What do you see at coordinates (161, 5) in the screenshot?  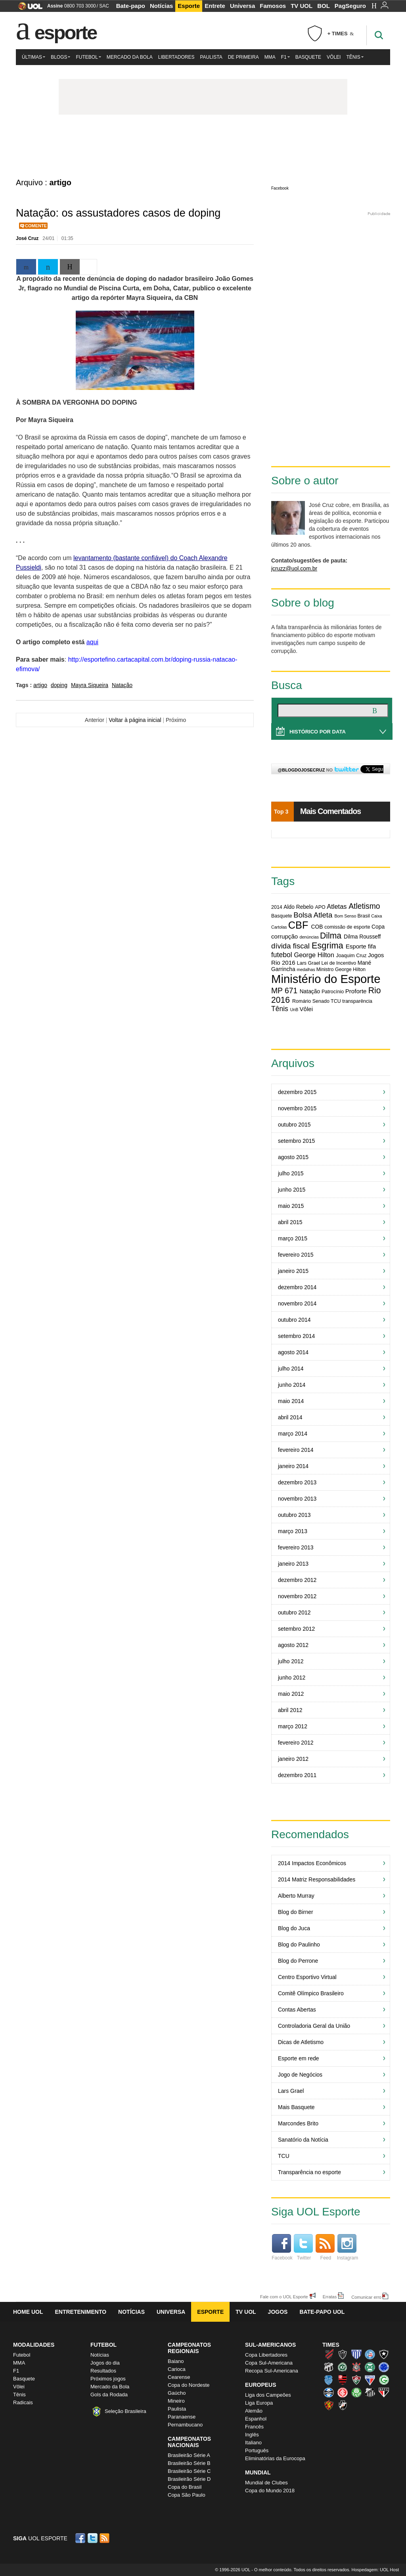 I see `Notícias` at bounding box center [161, 5].